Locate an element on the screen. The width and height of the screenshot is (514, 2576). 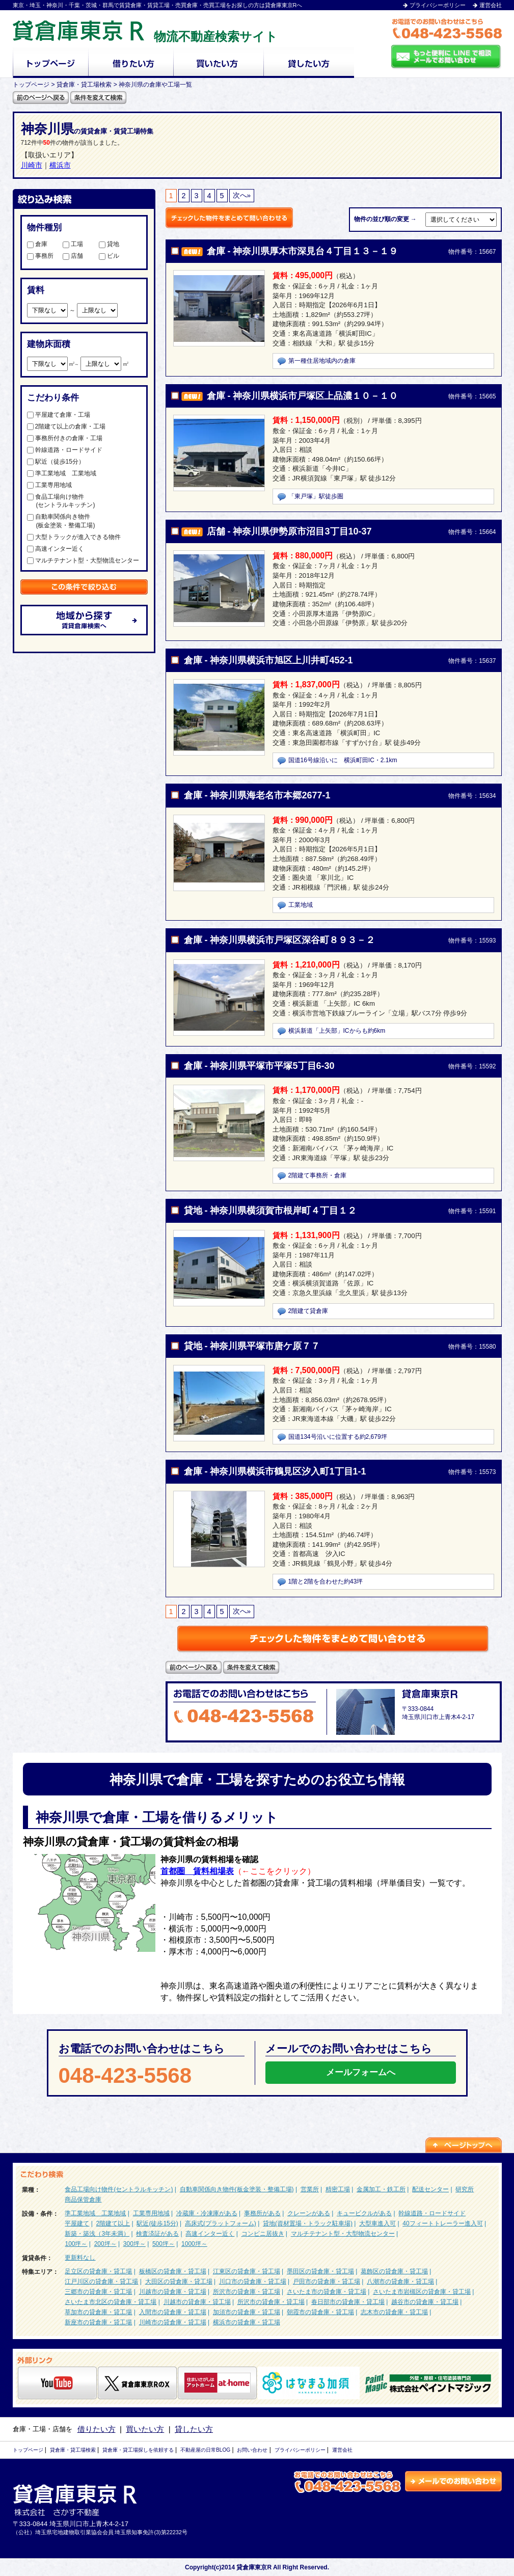
川口市の貸倉庫・貸工場 is located at coordinates (252, 2281).